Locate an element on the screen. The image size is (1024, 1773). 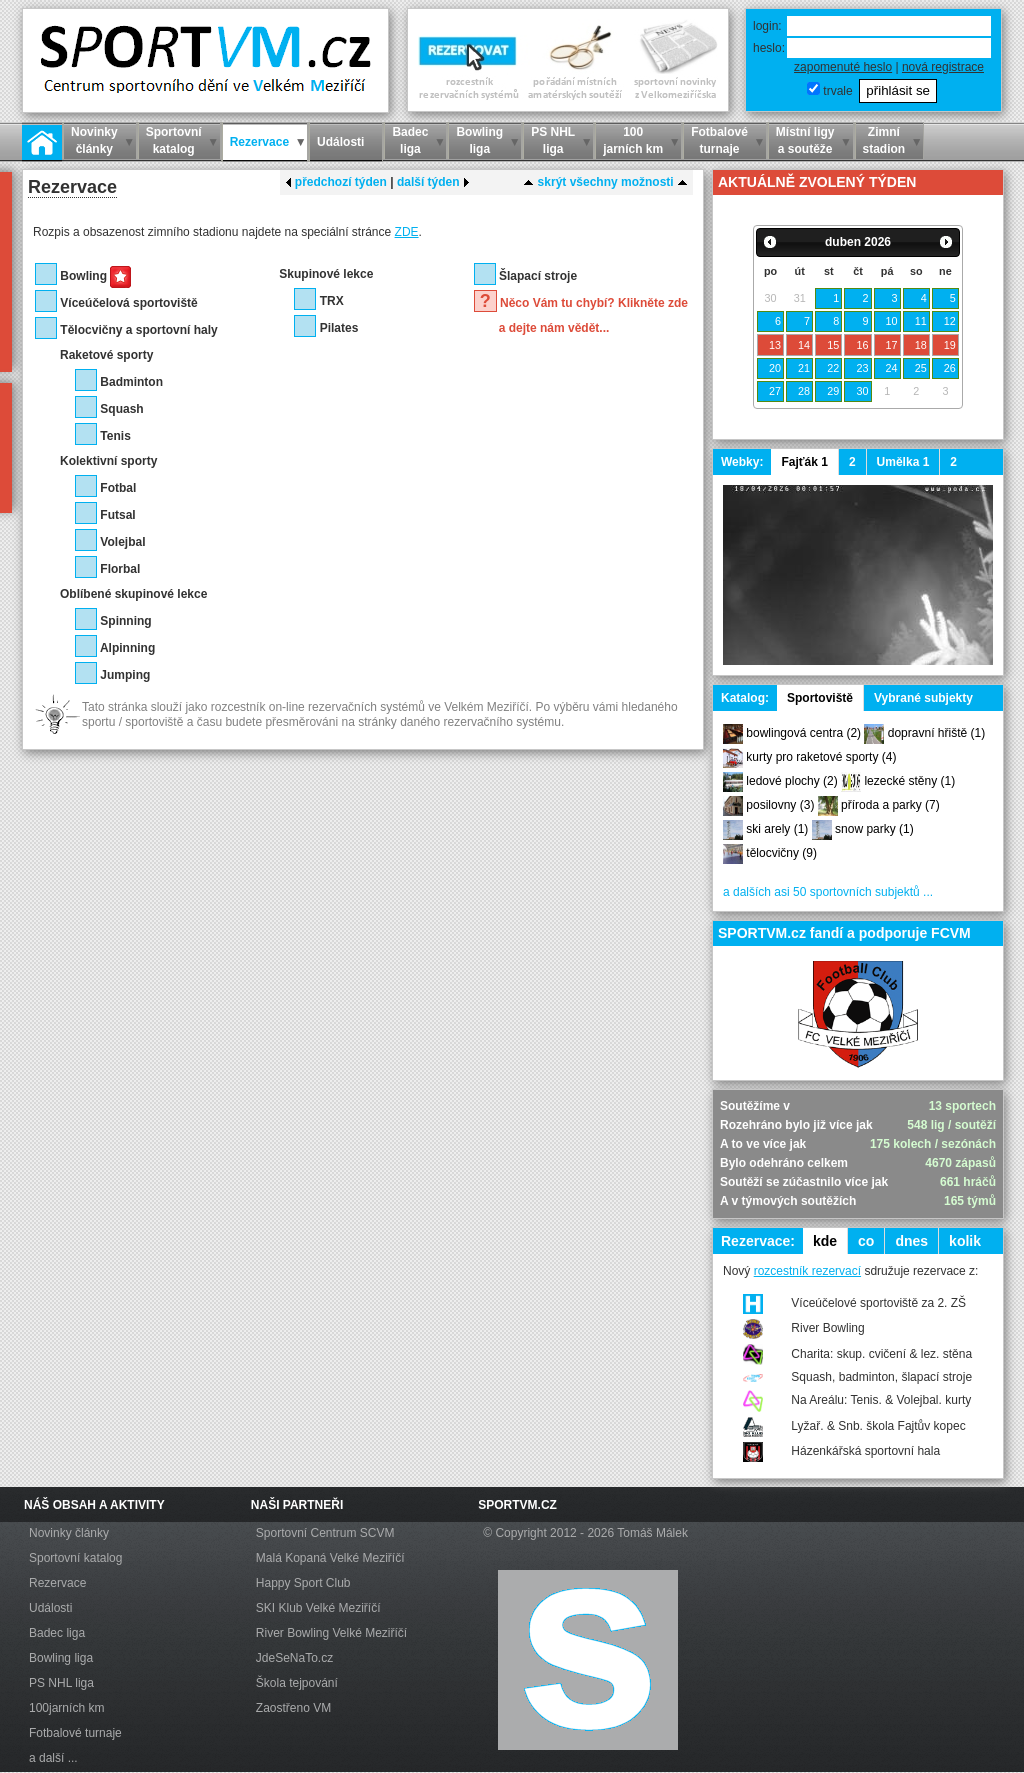
tělocvičny (9) is located at coordinates (781, 853).